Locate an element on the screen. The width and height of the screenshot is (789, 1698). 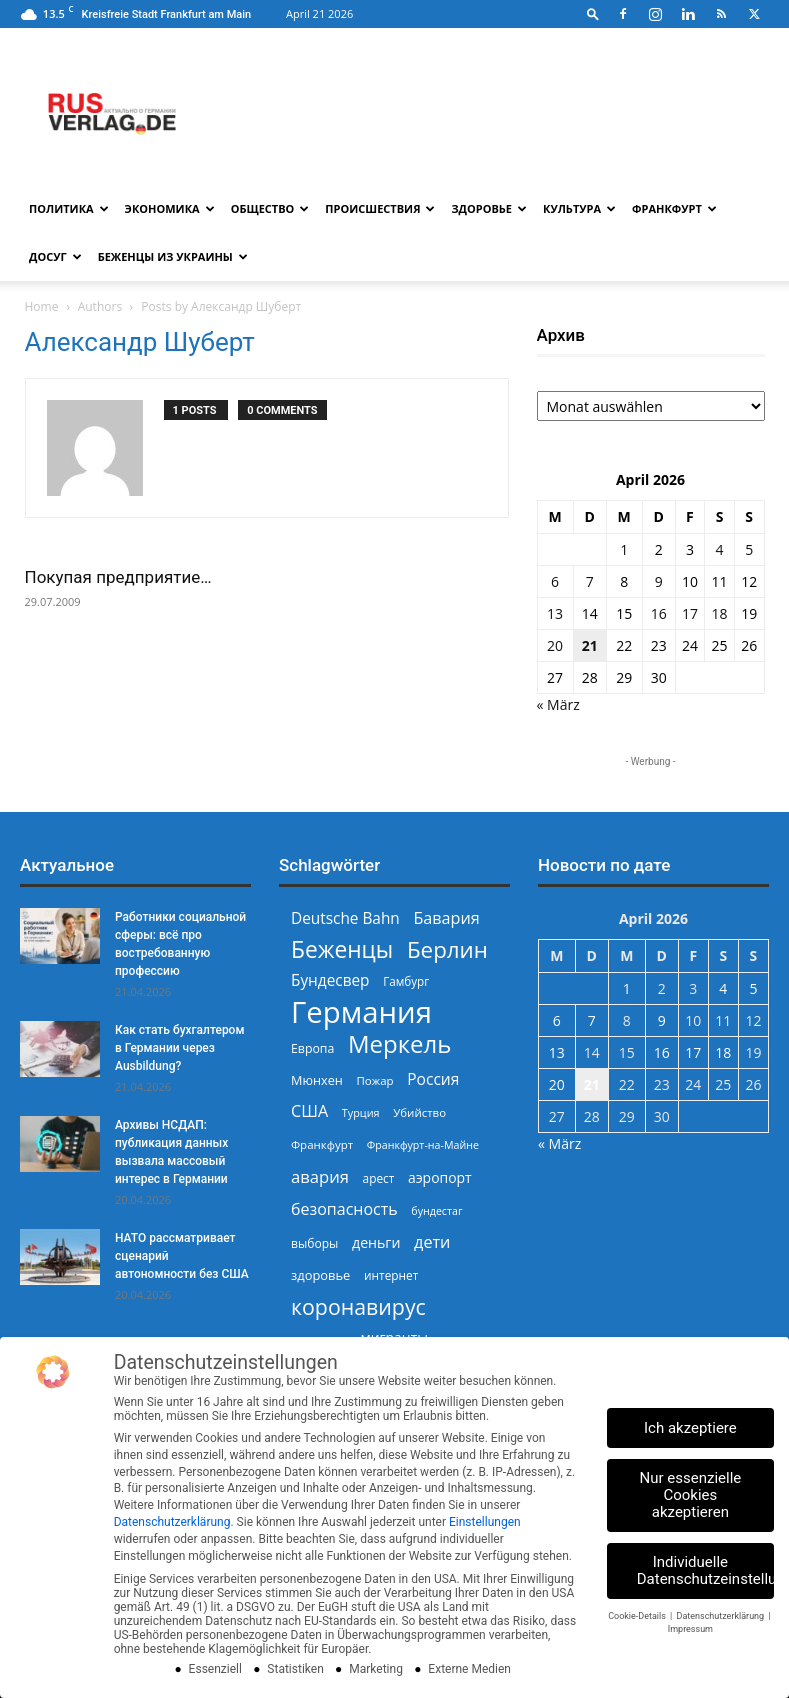
Франкфурт is located at coordinates (674, 208).